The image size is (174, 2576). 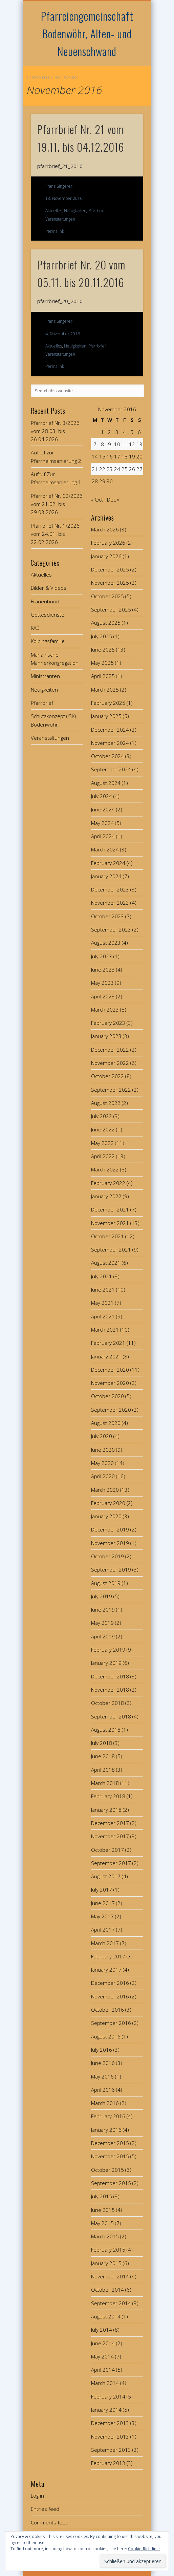 I want to click on March 2025, so click(x=105, y=689).